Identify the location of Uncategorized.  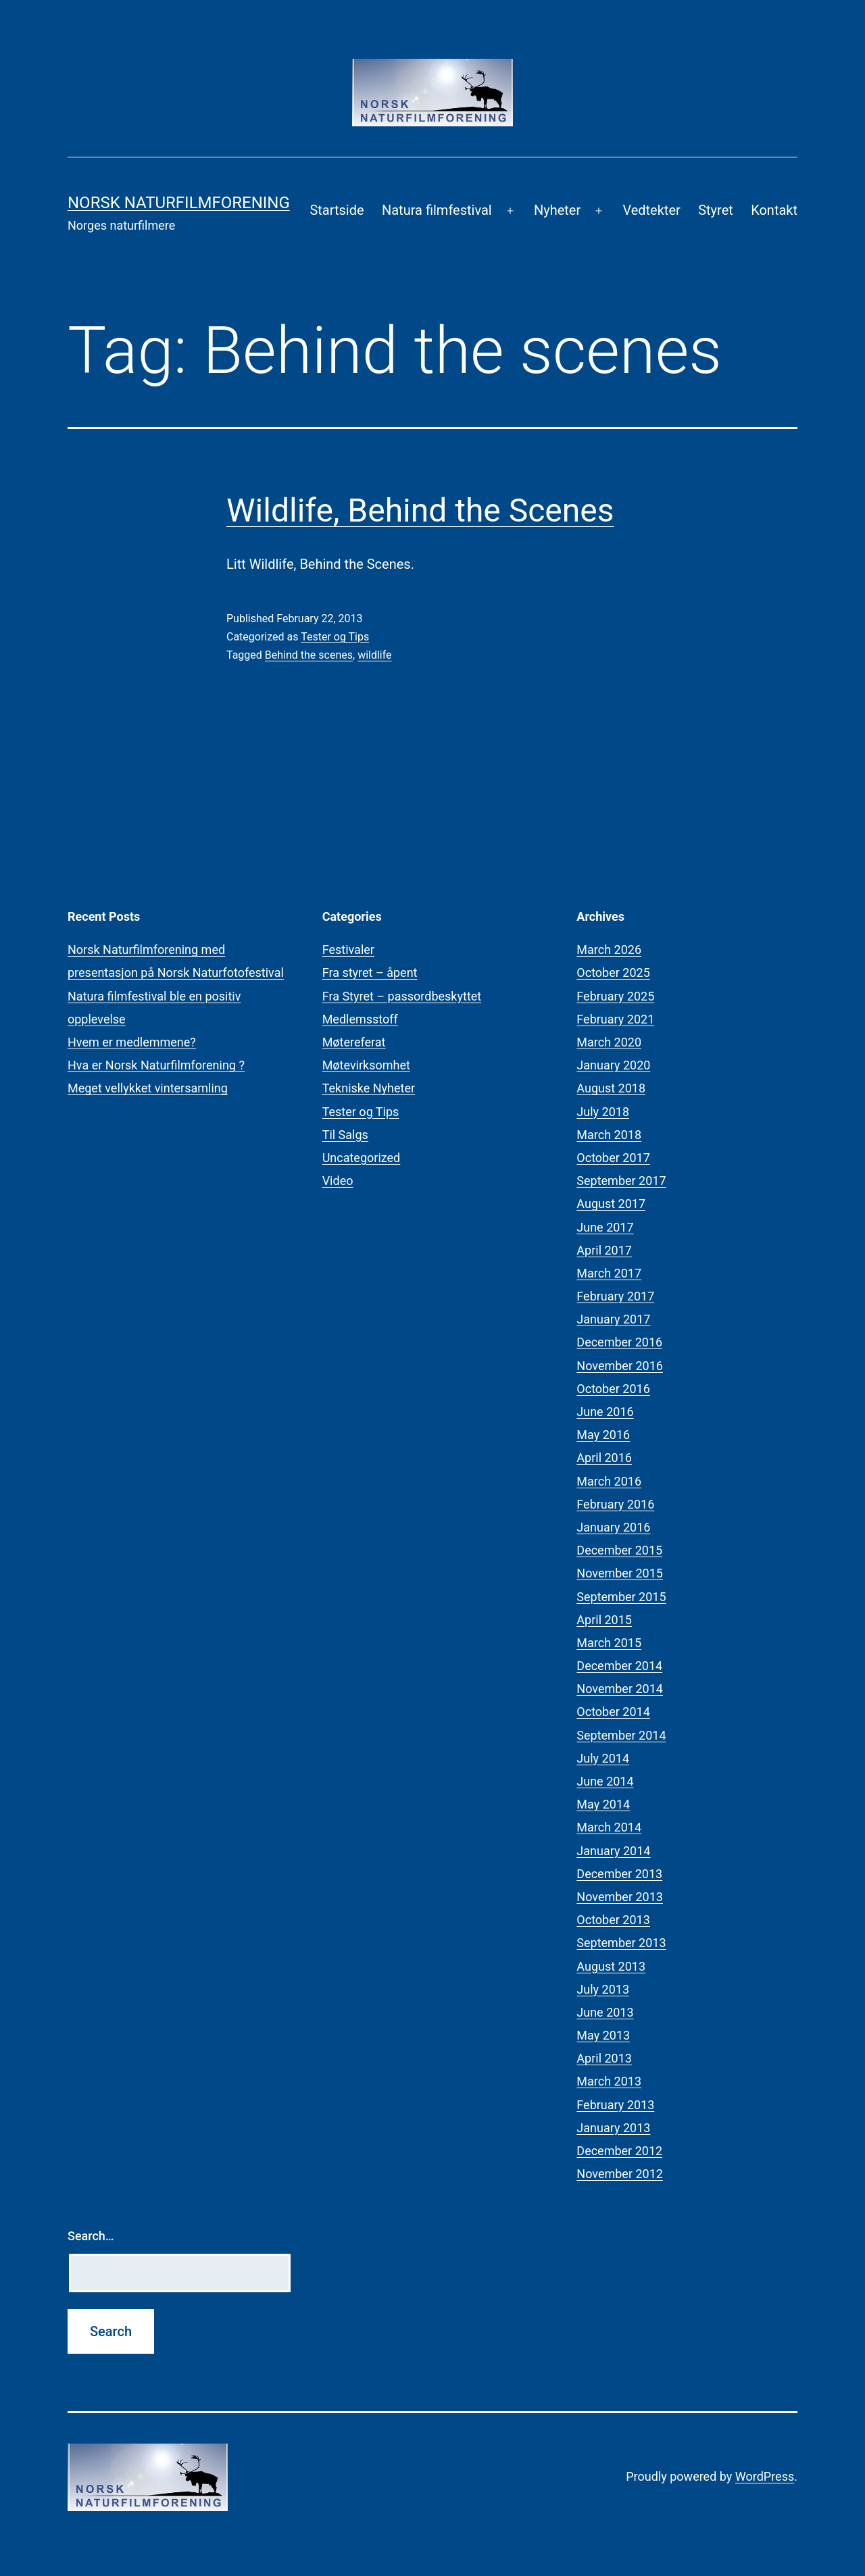
(361, 1158).